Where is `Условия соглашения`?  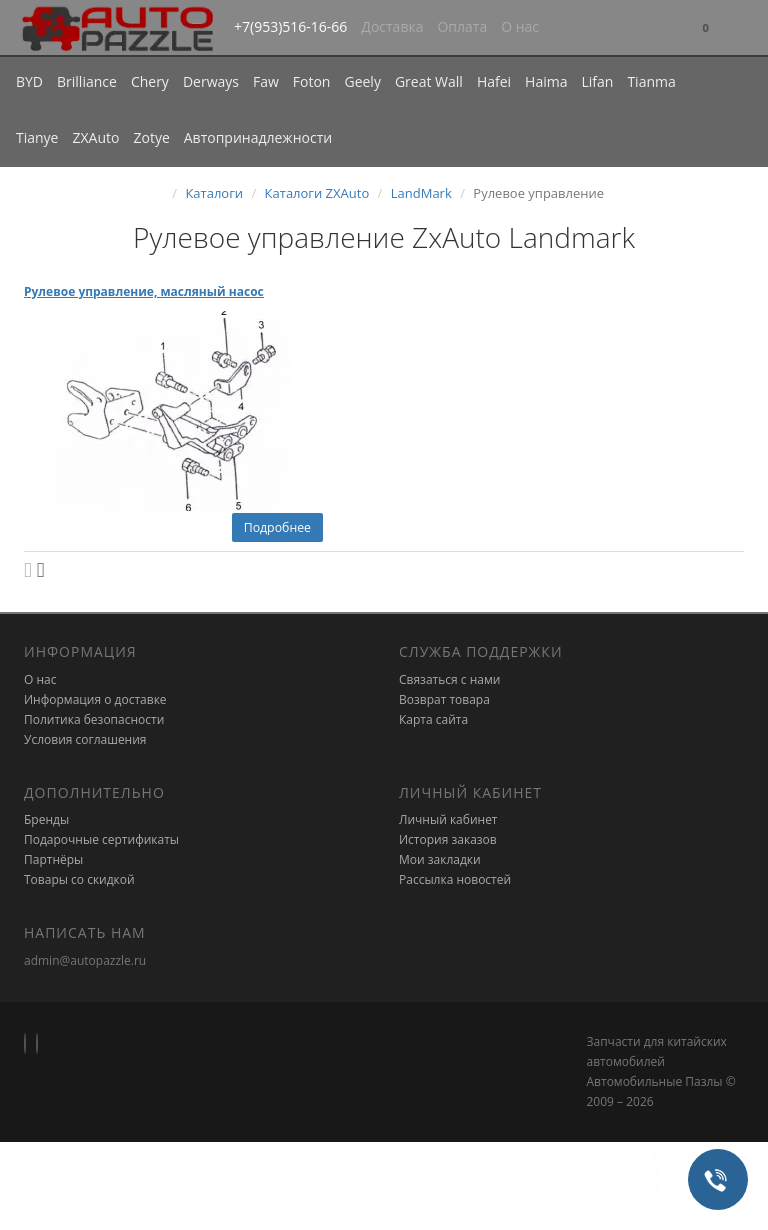 Условия соглашения is located at coordinates (85, 739).